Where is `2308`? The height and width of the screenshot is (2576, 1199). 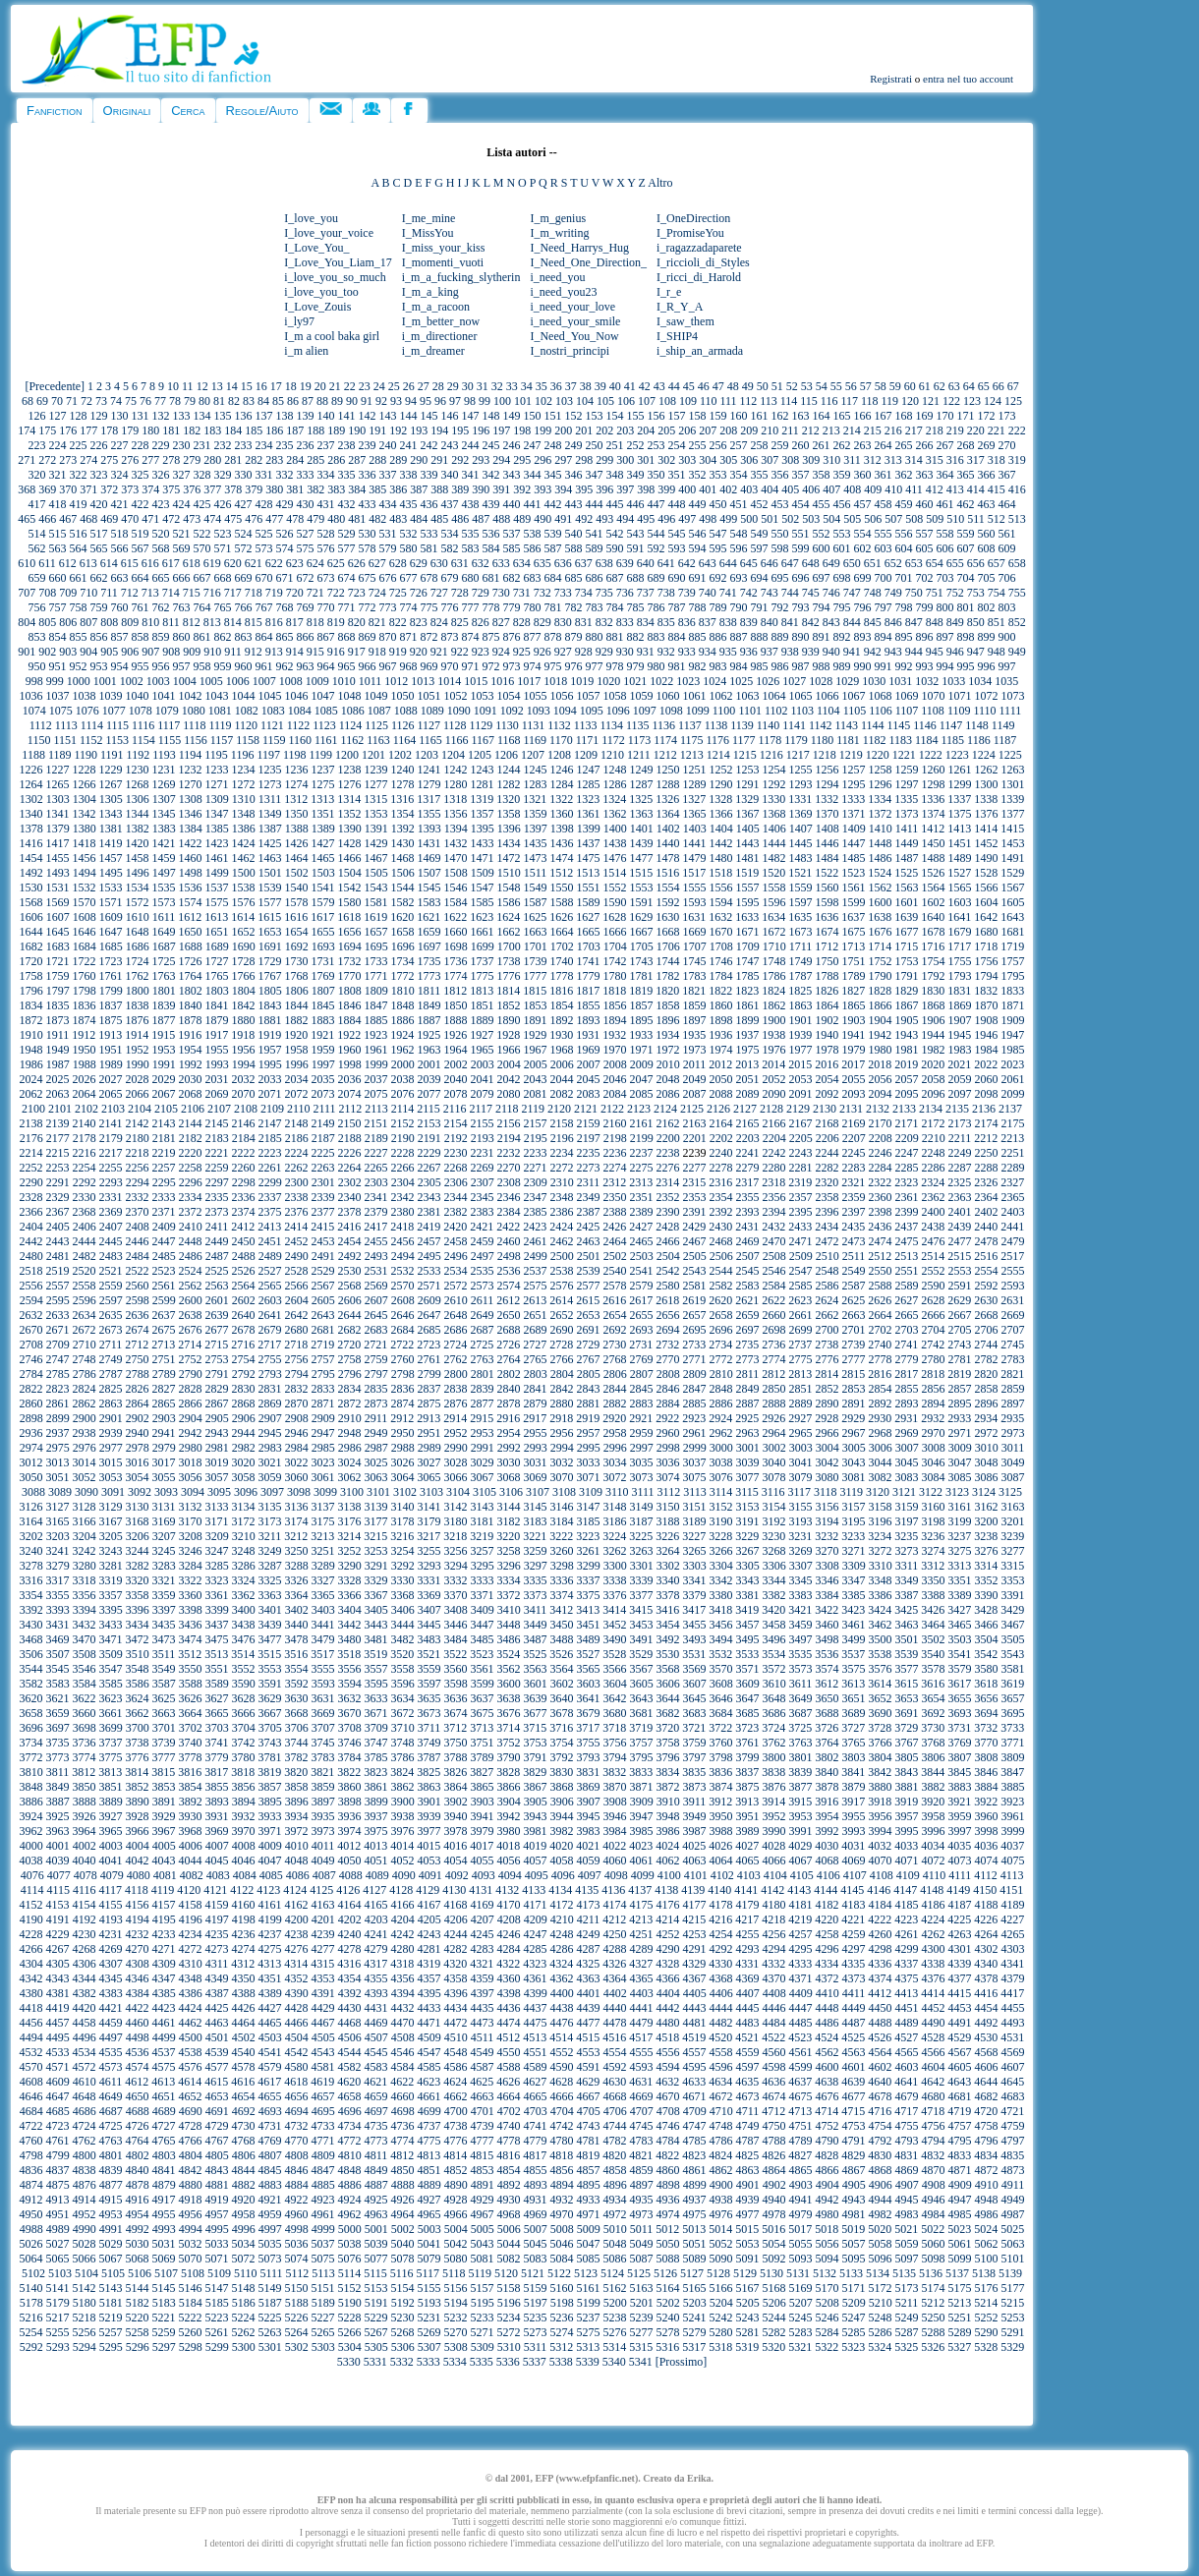
2308 is located at coordinates (509, 1182).